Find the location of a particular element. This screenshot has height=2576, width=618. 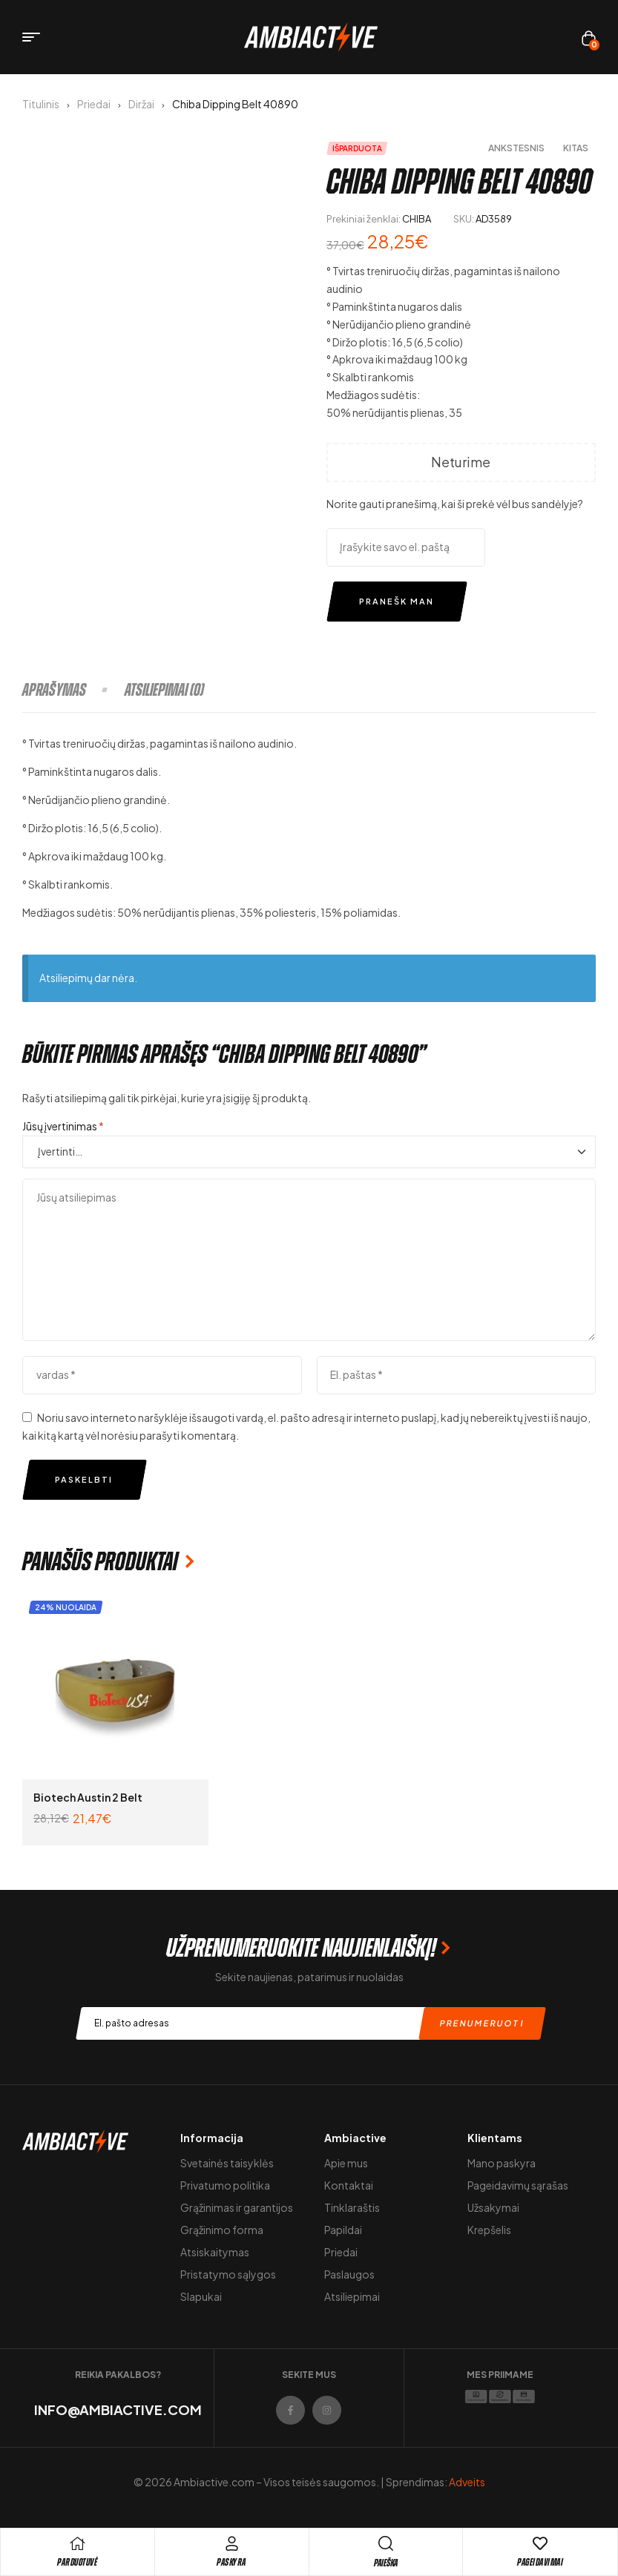

pARDUOTUVĖ is located at coordinates (77, 2562).